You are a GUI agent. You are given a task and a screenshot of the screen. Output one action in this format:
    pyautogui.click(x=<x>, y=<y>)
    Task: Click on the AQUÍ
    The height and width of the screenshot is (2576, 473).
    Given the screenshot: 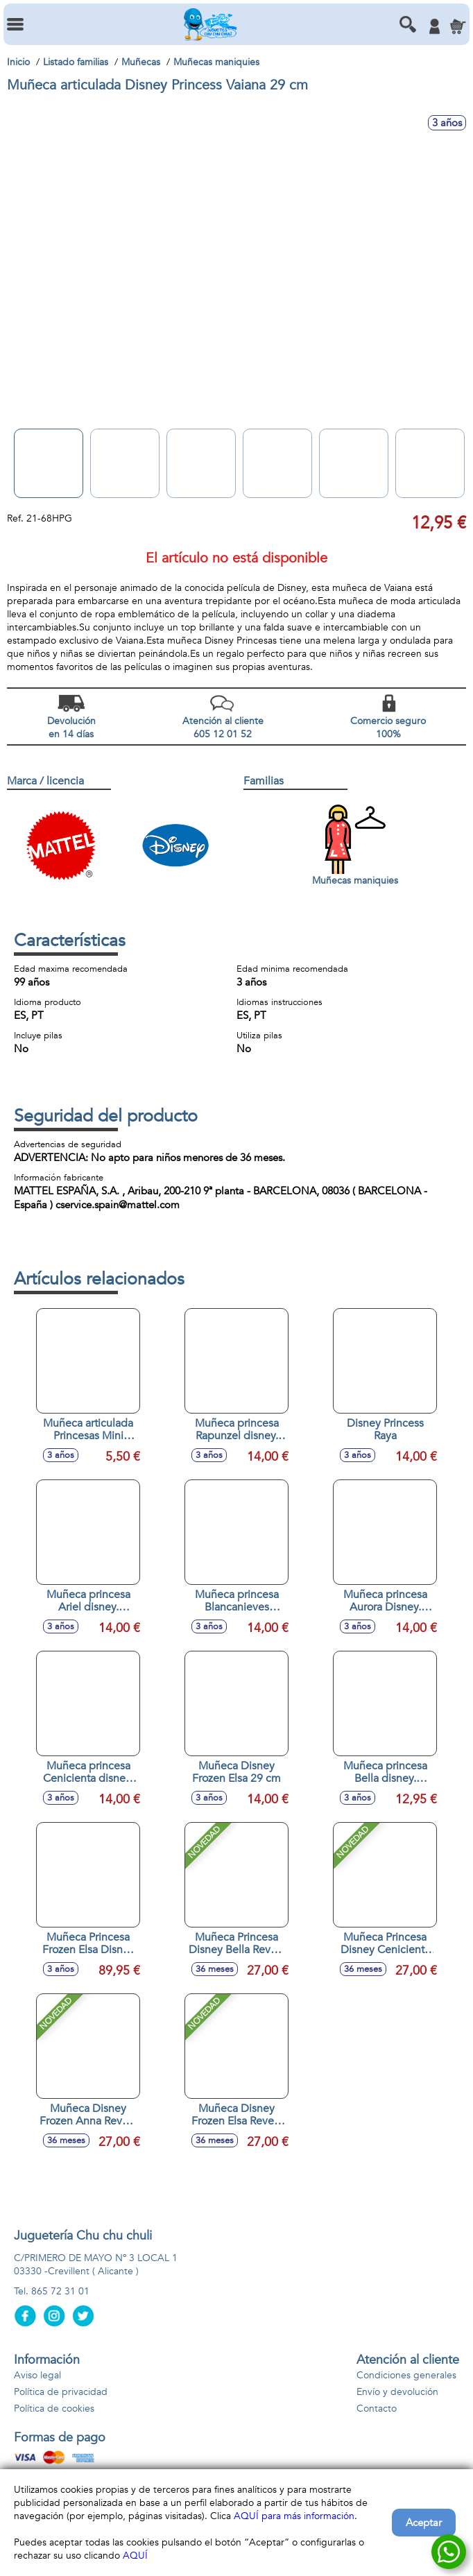 What is the action you would take?
    pyautogui.click(x=135, y=2555)
    